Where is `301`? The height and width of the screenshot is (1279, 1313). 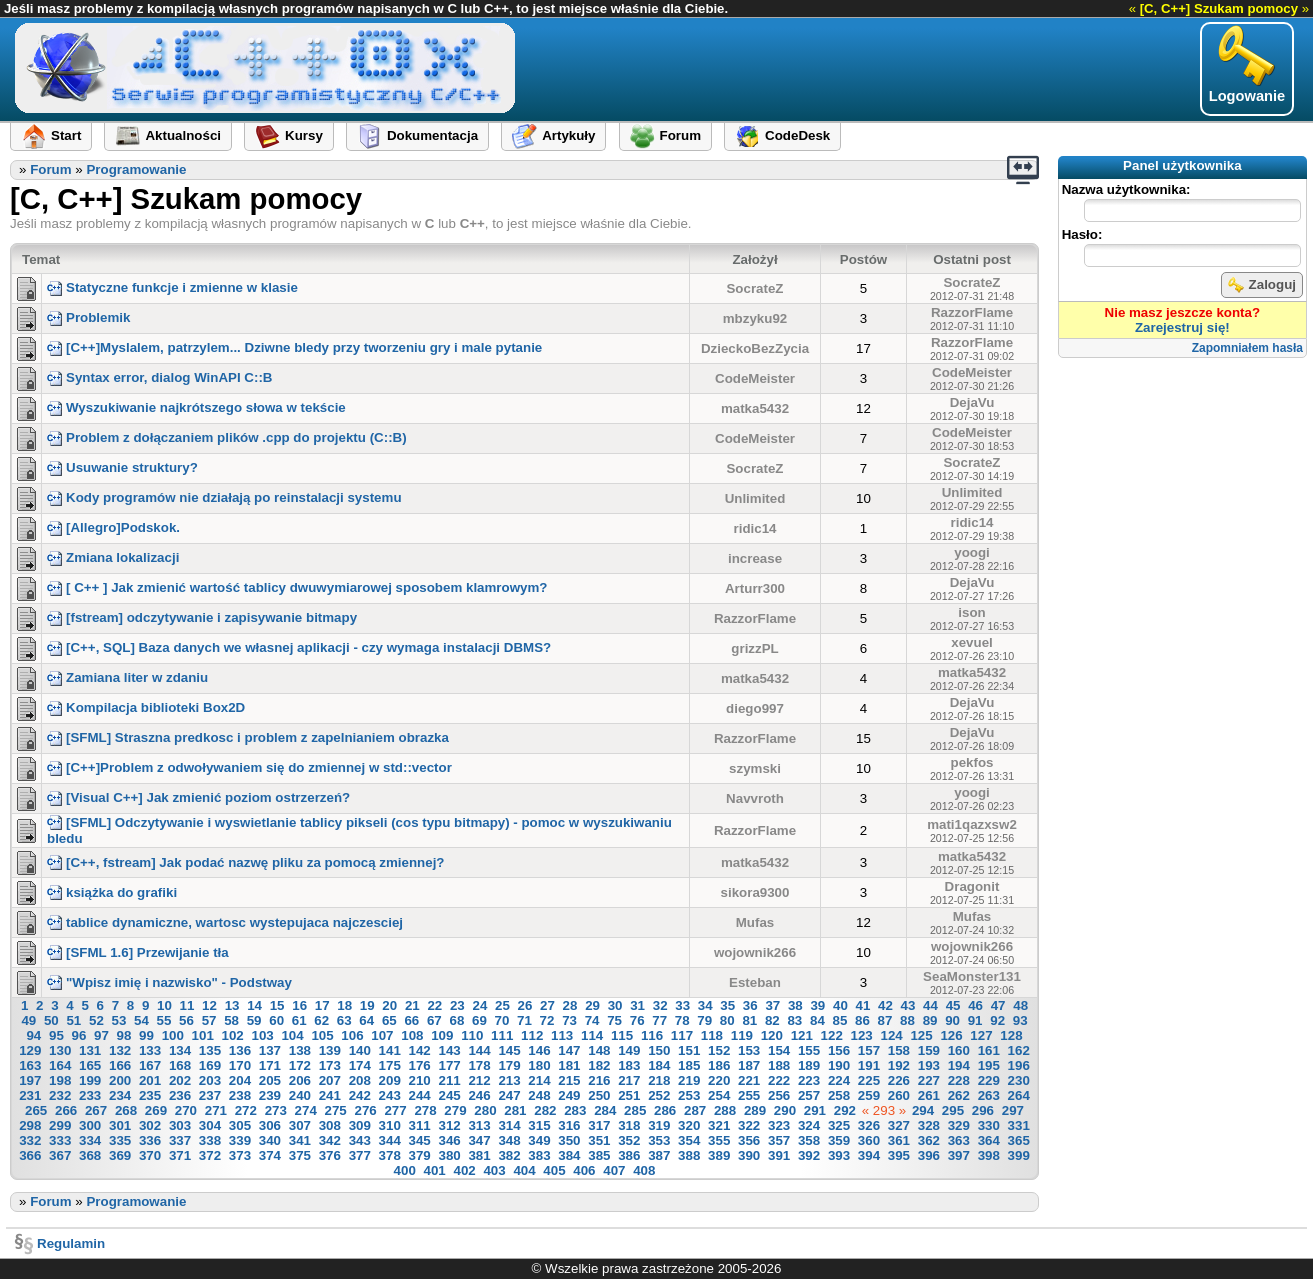 301 is located at coordinates (120, 1125).